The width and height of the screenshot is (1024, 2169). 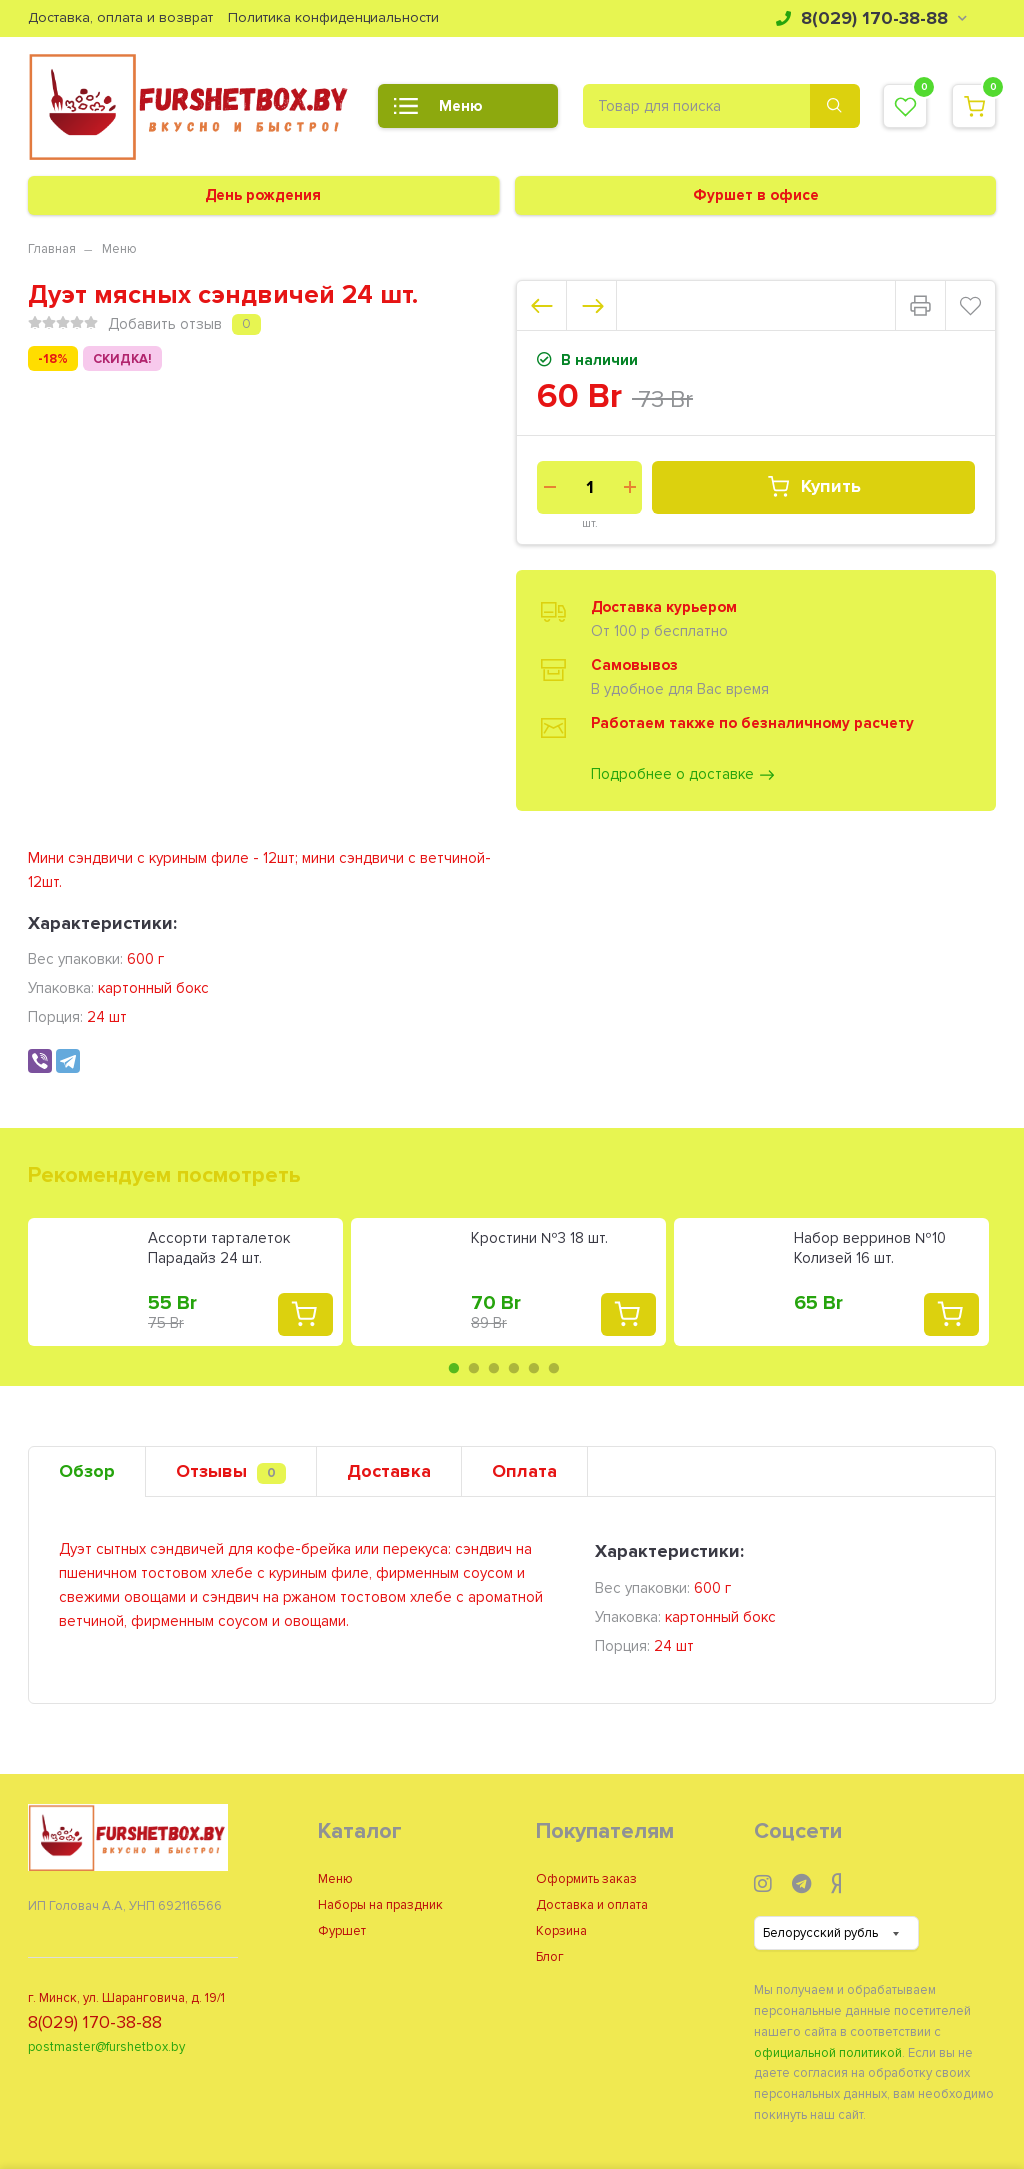 What do you see at coordinates (514, 1368) in the screenshot?
I see `4 [tab]` at bounding box center [514, 1368].